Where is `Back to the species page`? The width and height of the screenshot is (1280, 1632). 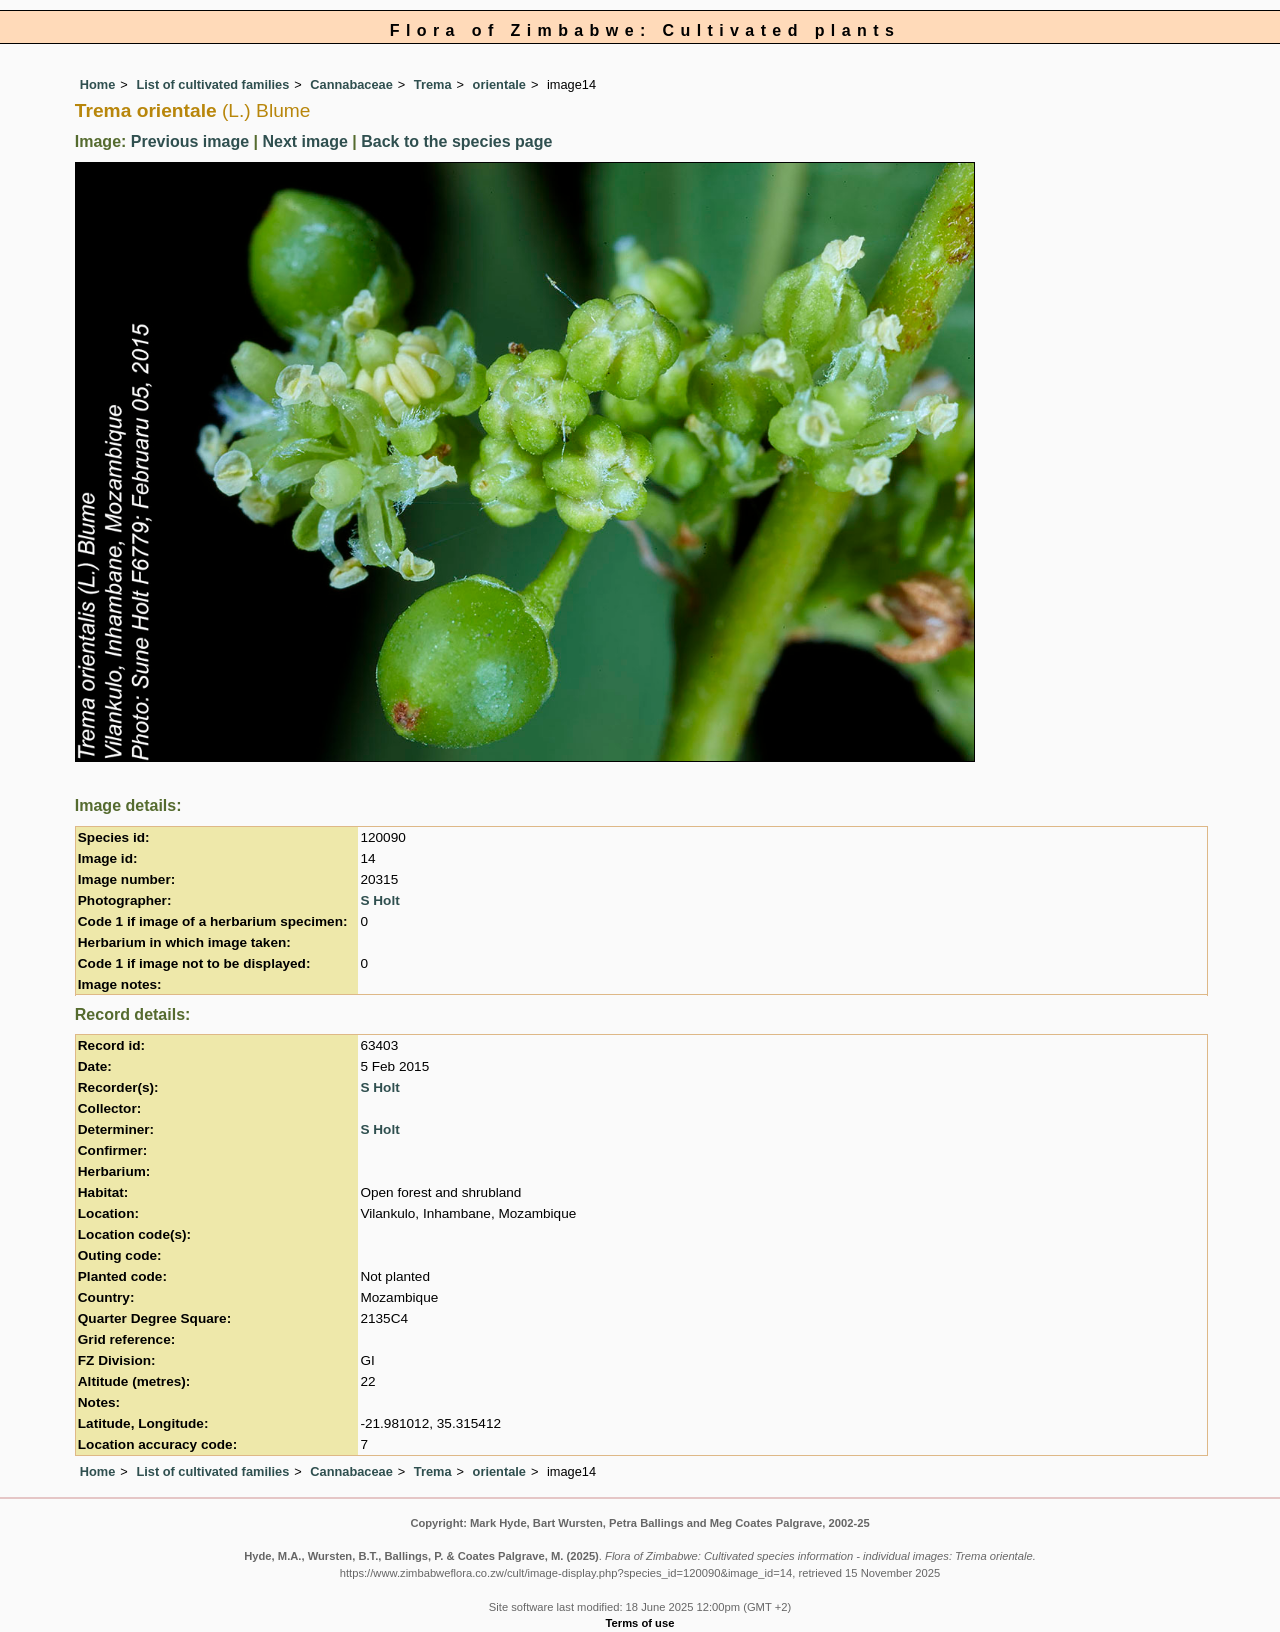 Back to the species page is located at coordinates (456, 141).